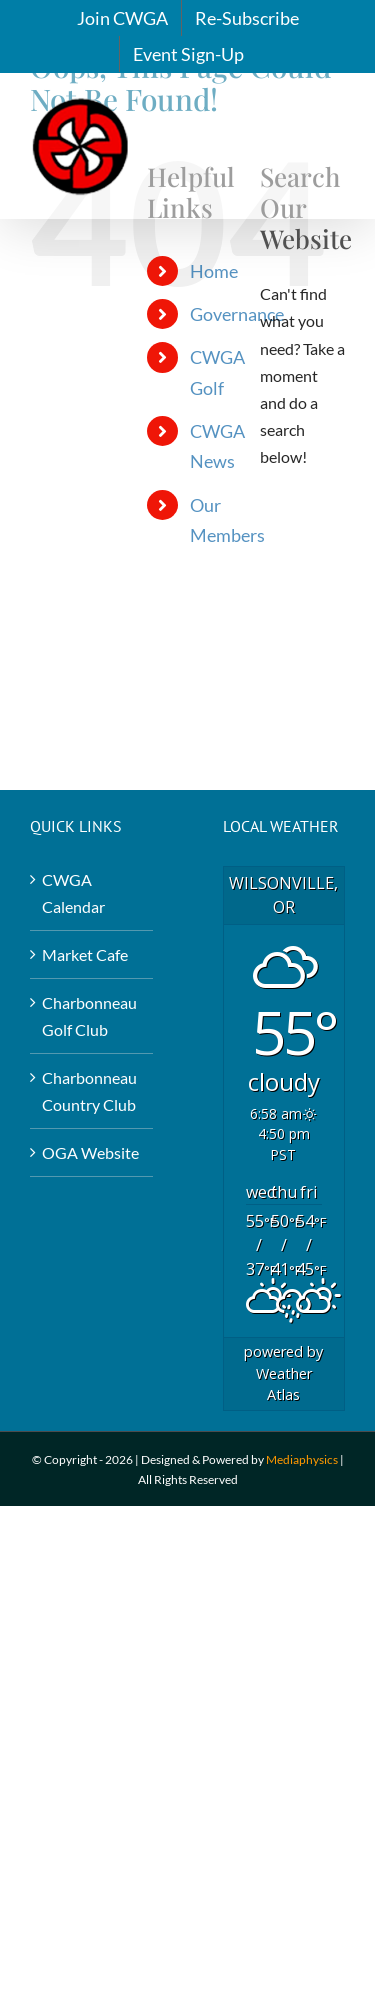  What do you see at coordinates (334, 125) in the screenshot?
I see `[Toggle mobile menu]` at bounding box center [334, 125].